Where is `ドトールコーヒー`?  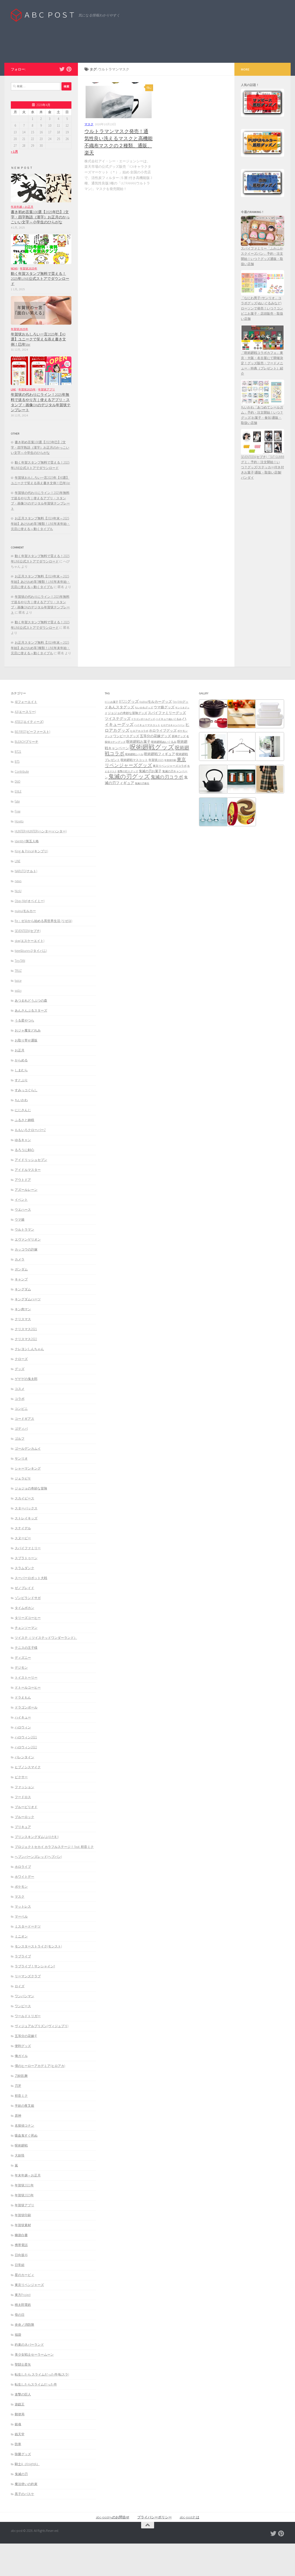
ドトールコーヒー is located at coordinates (28, 1720).